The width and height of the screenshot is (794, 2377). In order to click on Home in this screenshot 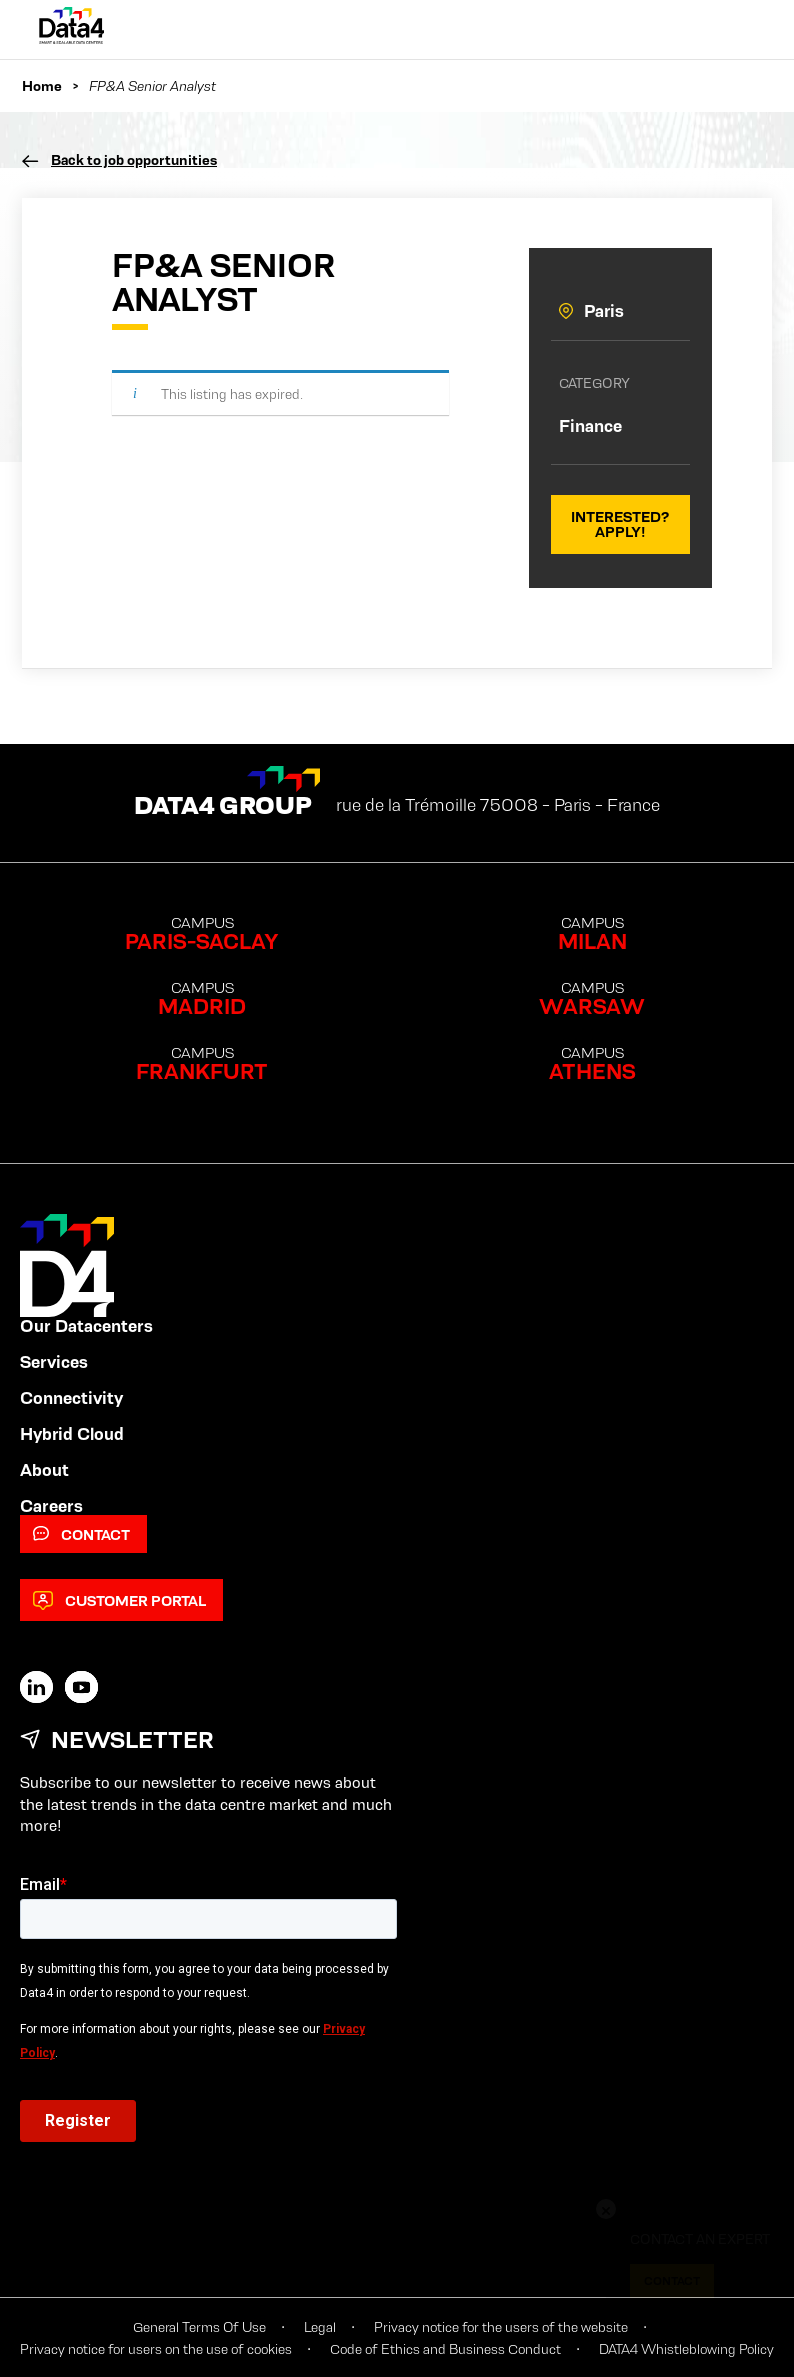, I will do `click(42, 85)`.